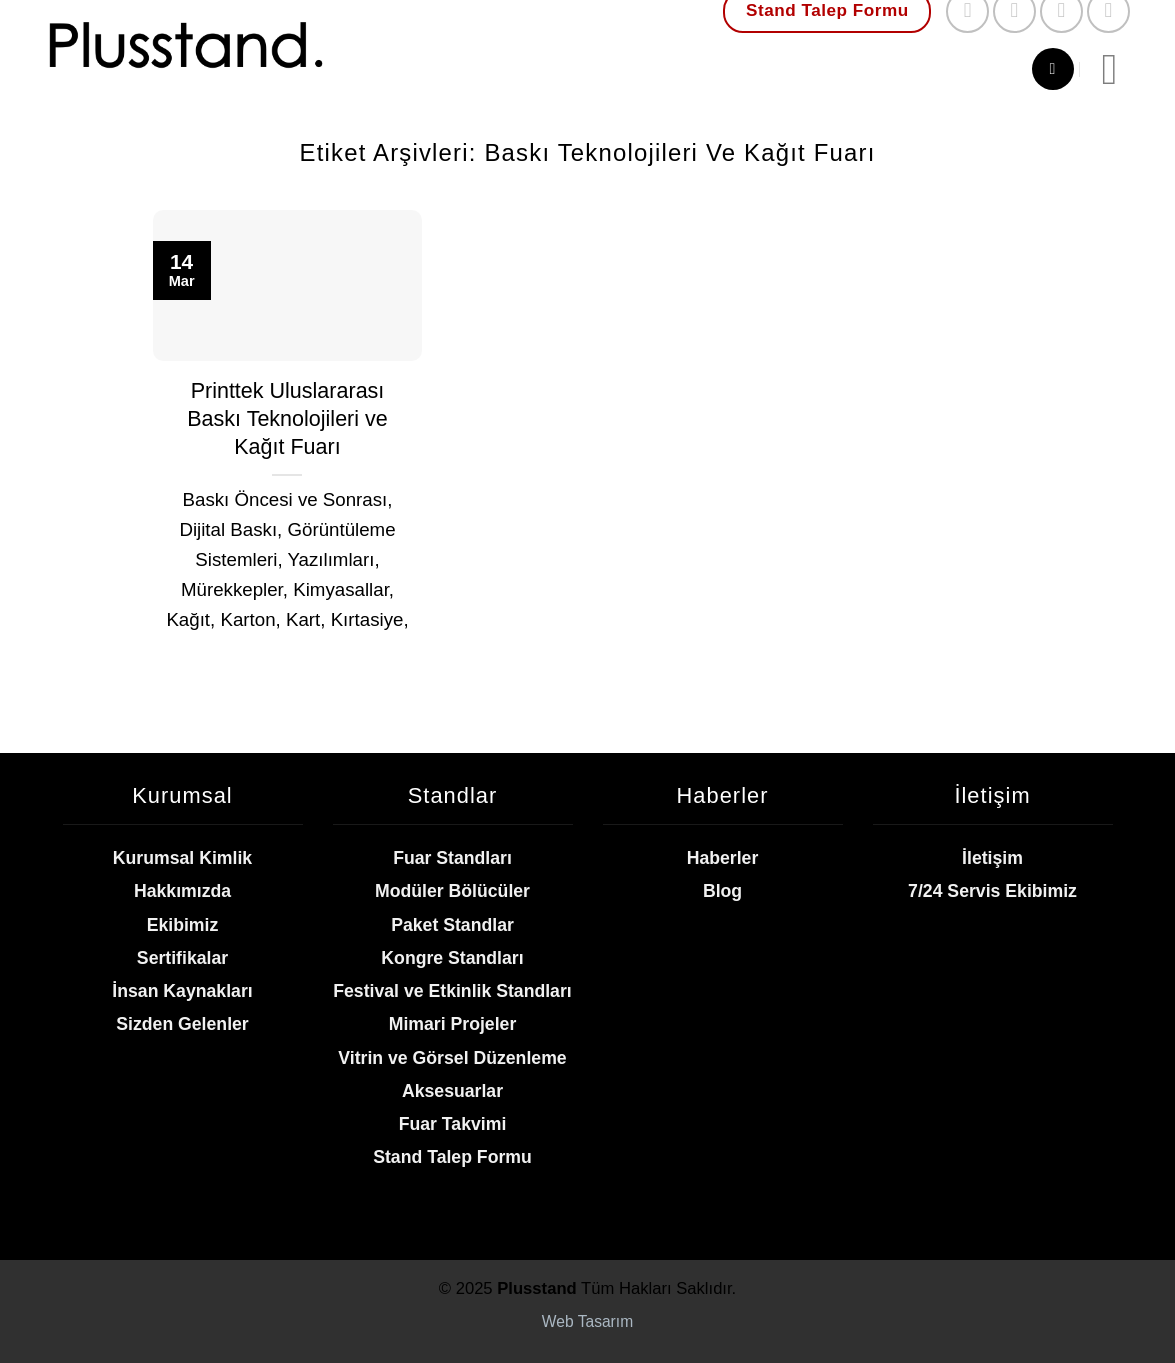  Describe the element at coordinates (182, 991) in the screenshot. I see `İnsan Kaynakları` at that location.